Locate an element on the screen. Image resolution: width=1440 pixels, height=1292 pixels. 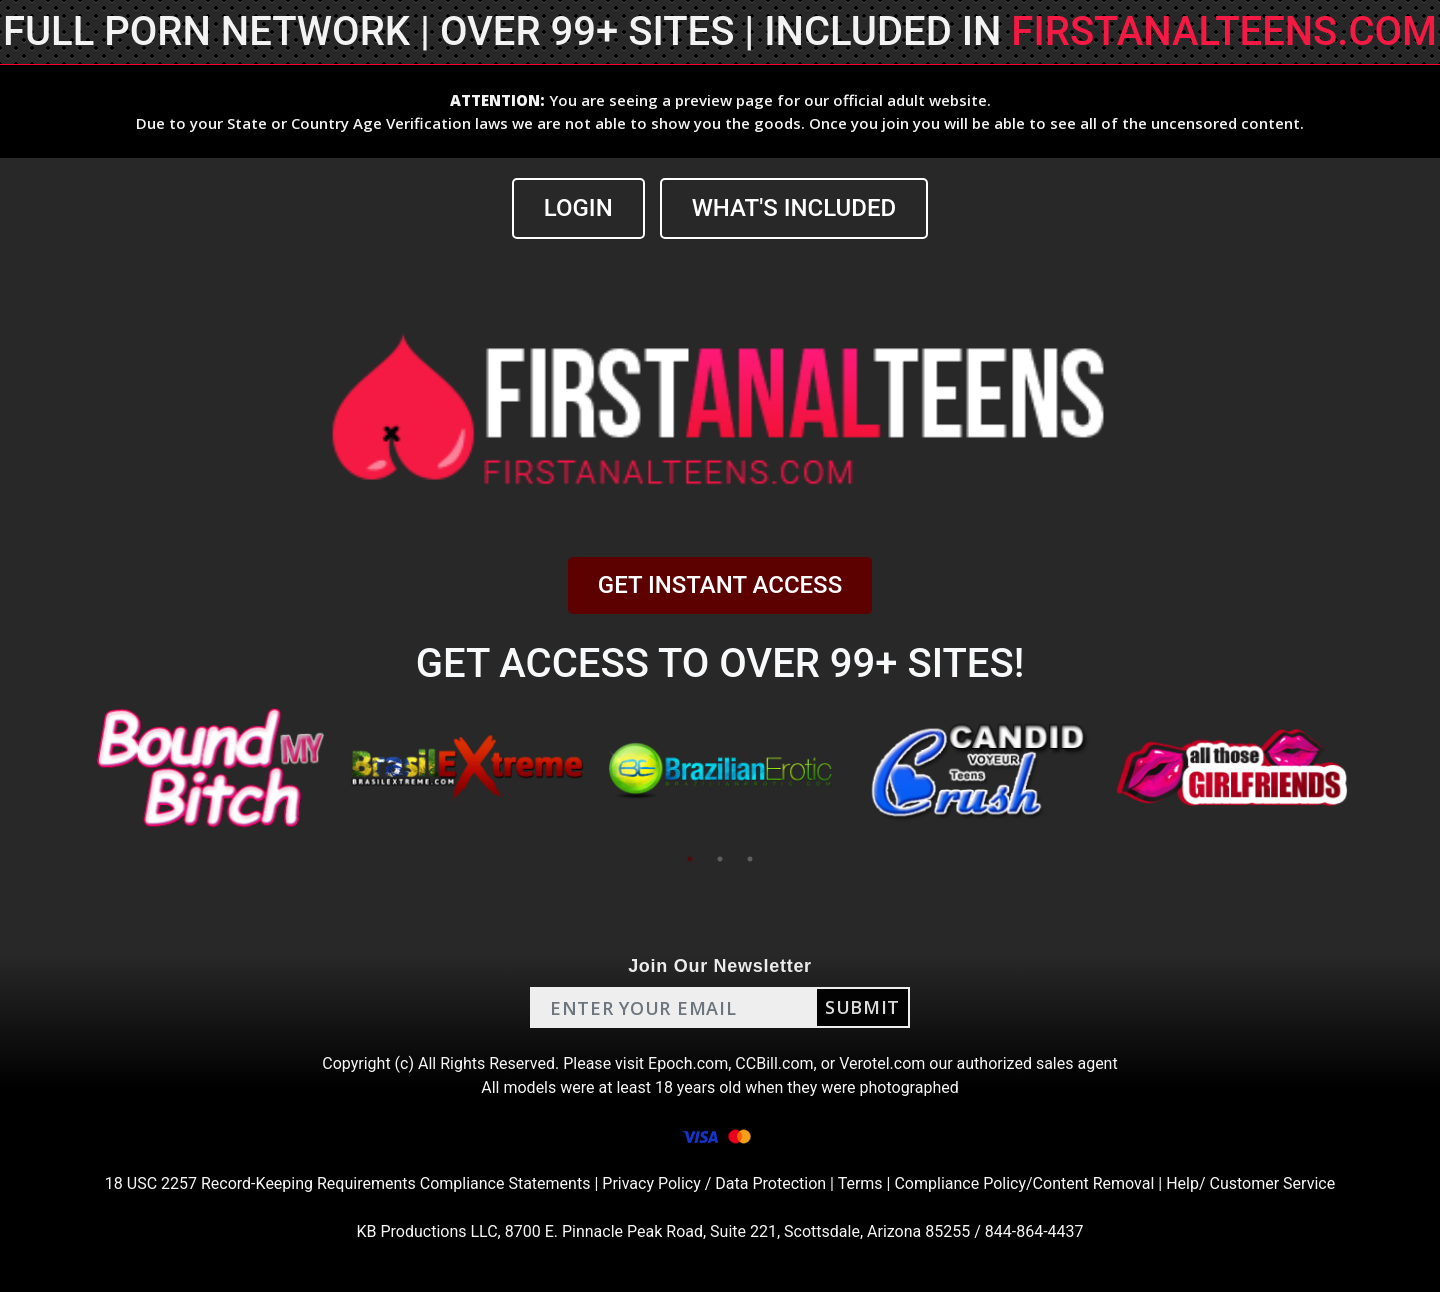
GET INSTANT ACCESS is located at coordinates (720, 585).